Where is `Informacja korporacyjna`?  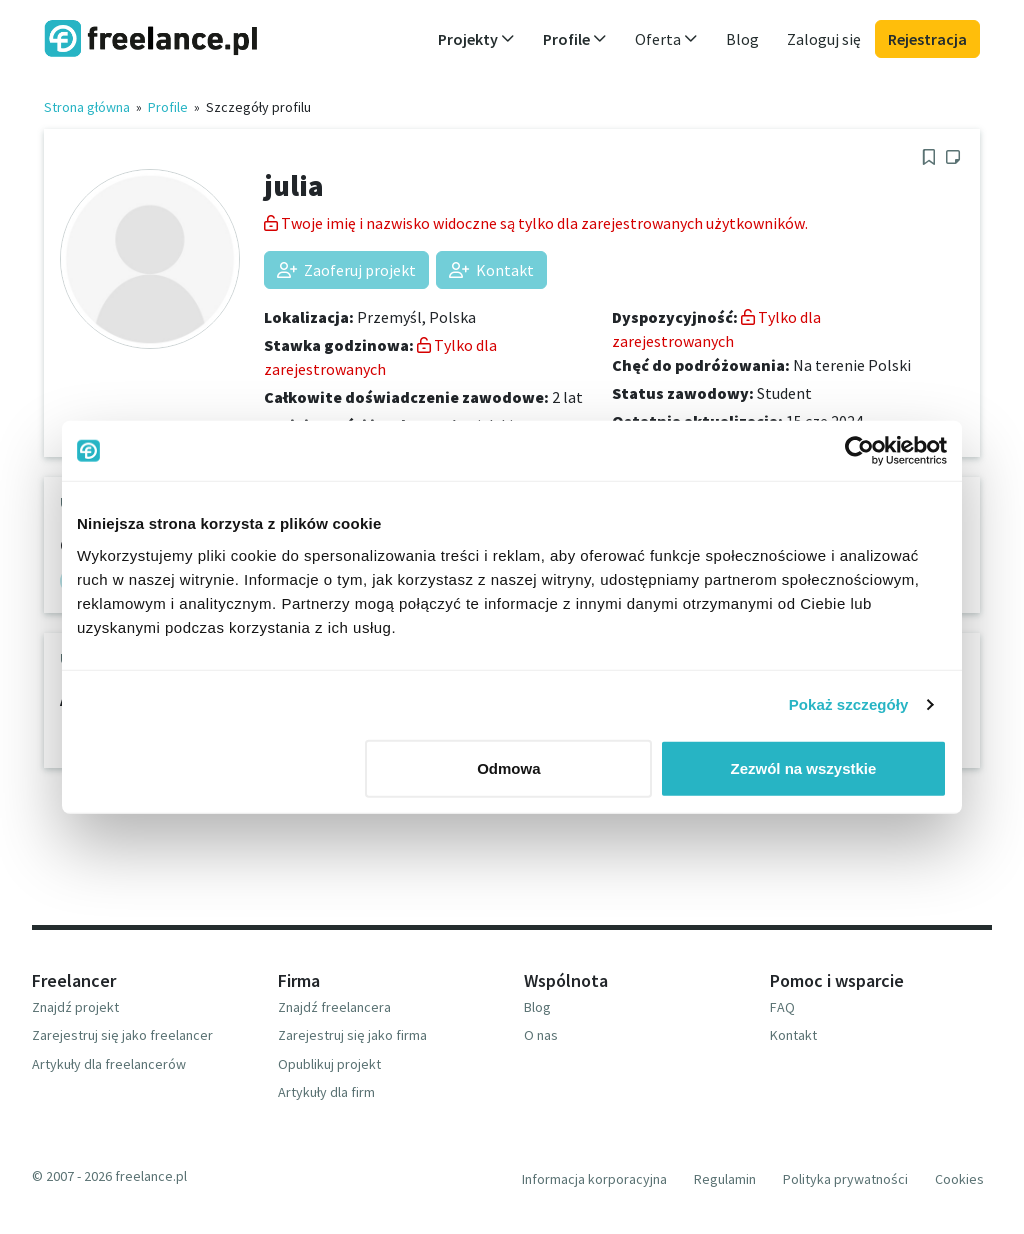
Informacja korporacyjna is located at coordinates (594, 1179).